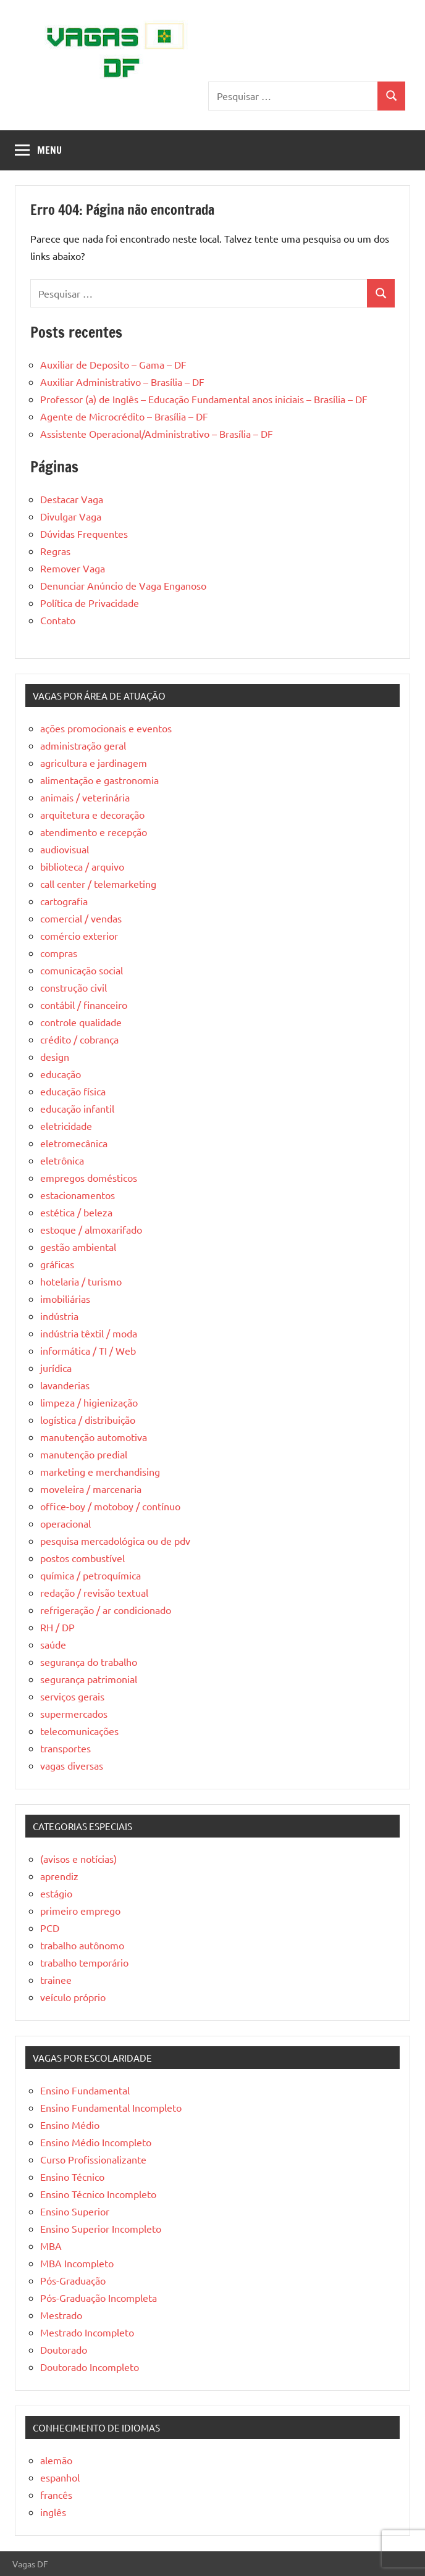 This screenshot has height=2576, width=425. I want to click on eletromecânica, so click(73, 1143).